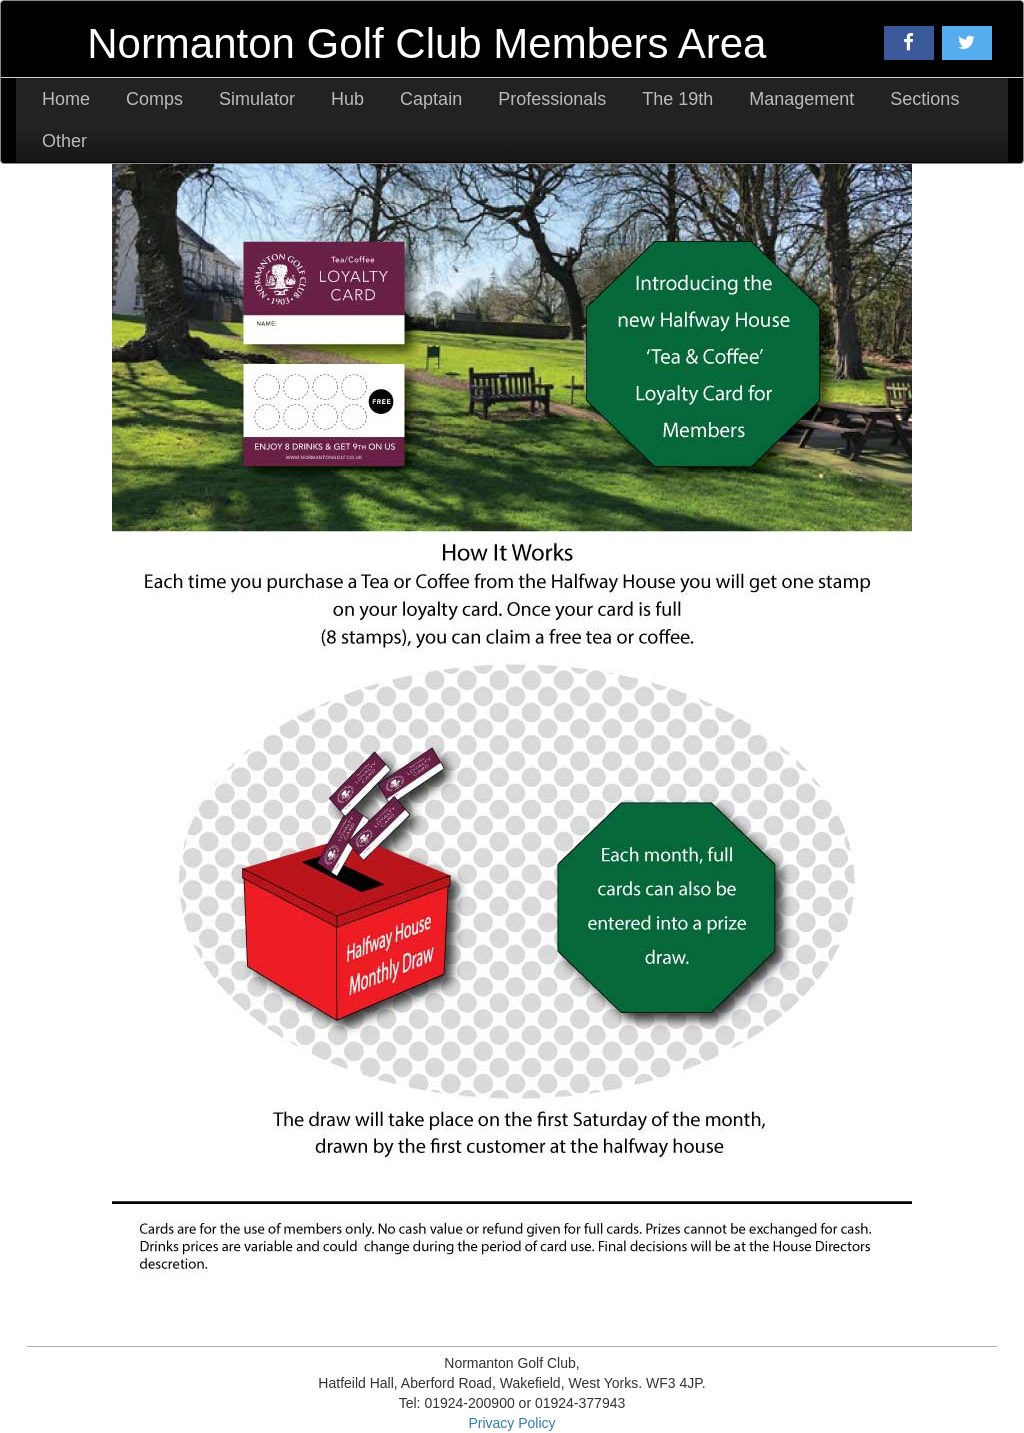 Image resolution: width=1024 pixels, height=1433 pixels. I want to click on Privacy Policy, so click(511, 1423).